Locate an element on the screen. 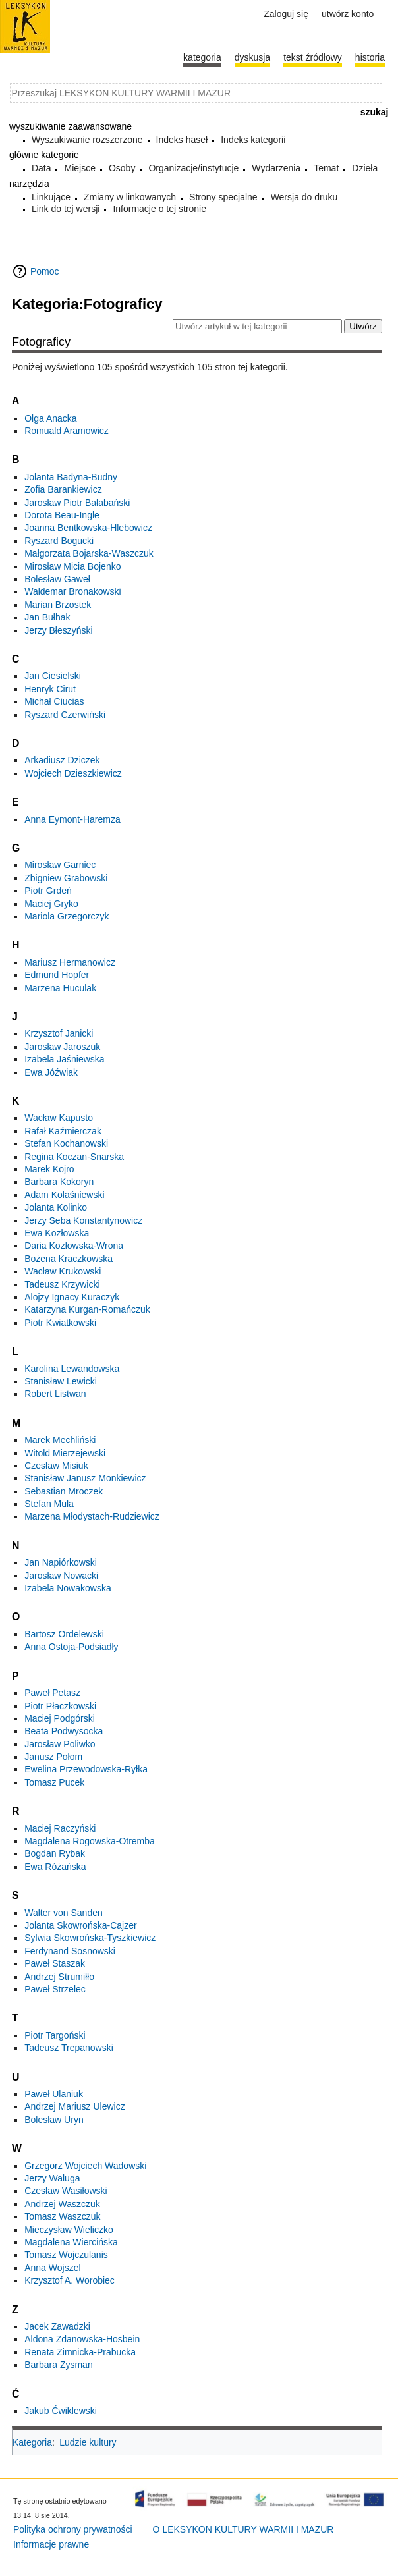 Image resolution: width=398 pixels, height=2576 pixels. Kategoria is located at coordinates (32, 2442).